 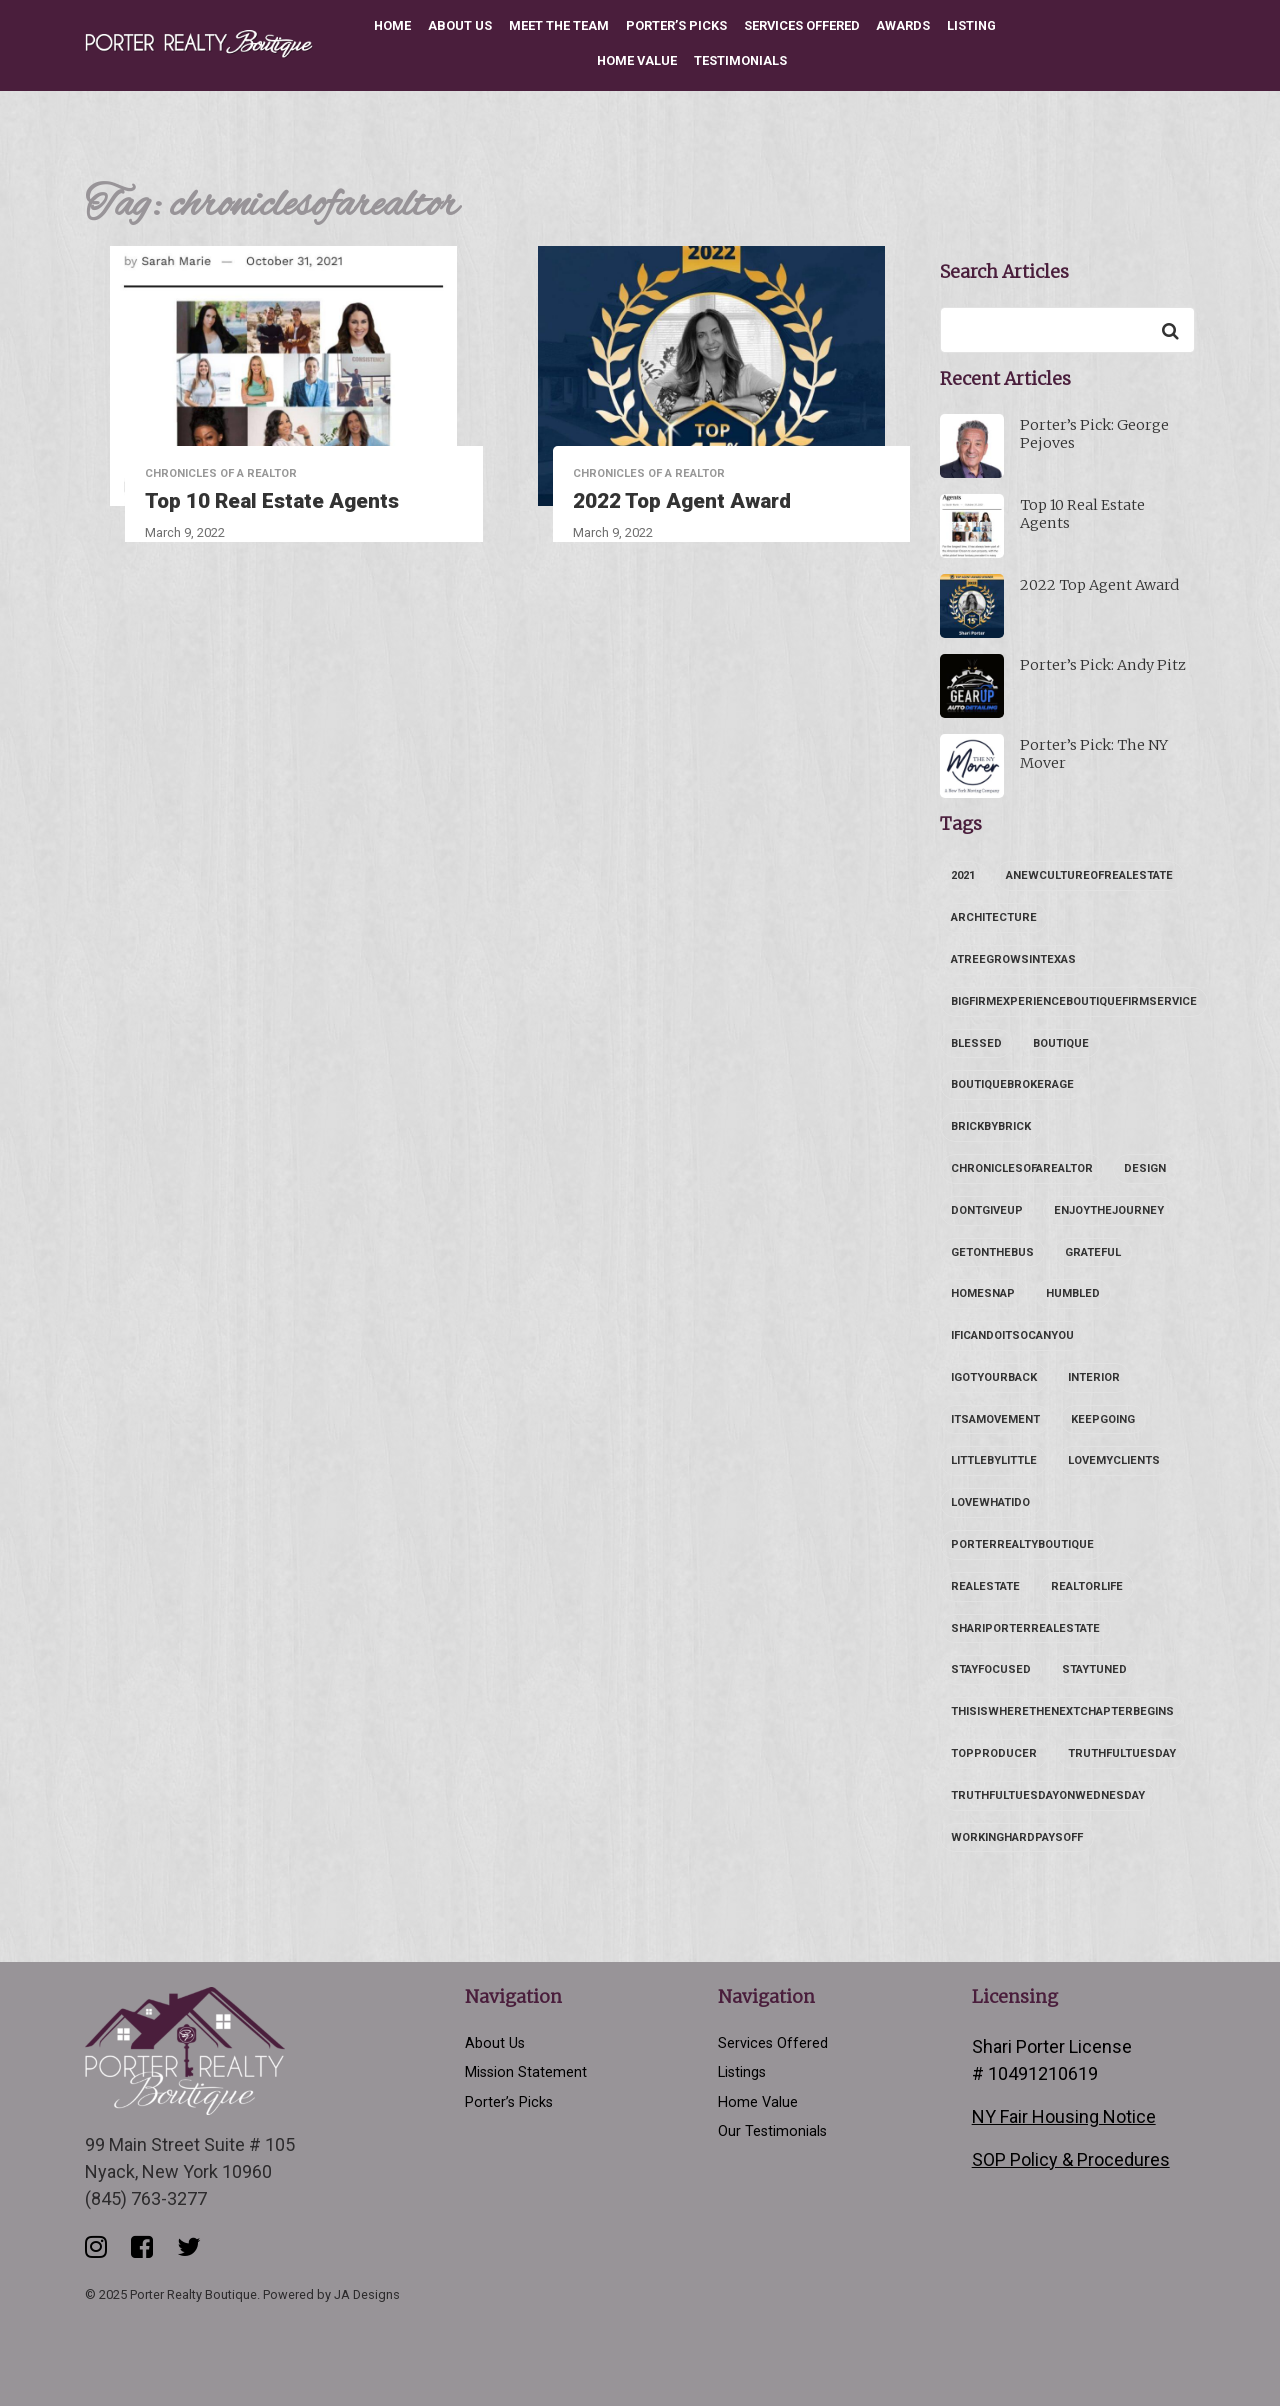 What do you see at coordinates (994, 917) in the screenshot?
I see `architecture [architecture (1 item)]` at bounding box center [994, 917].